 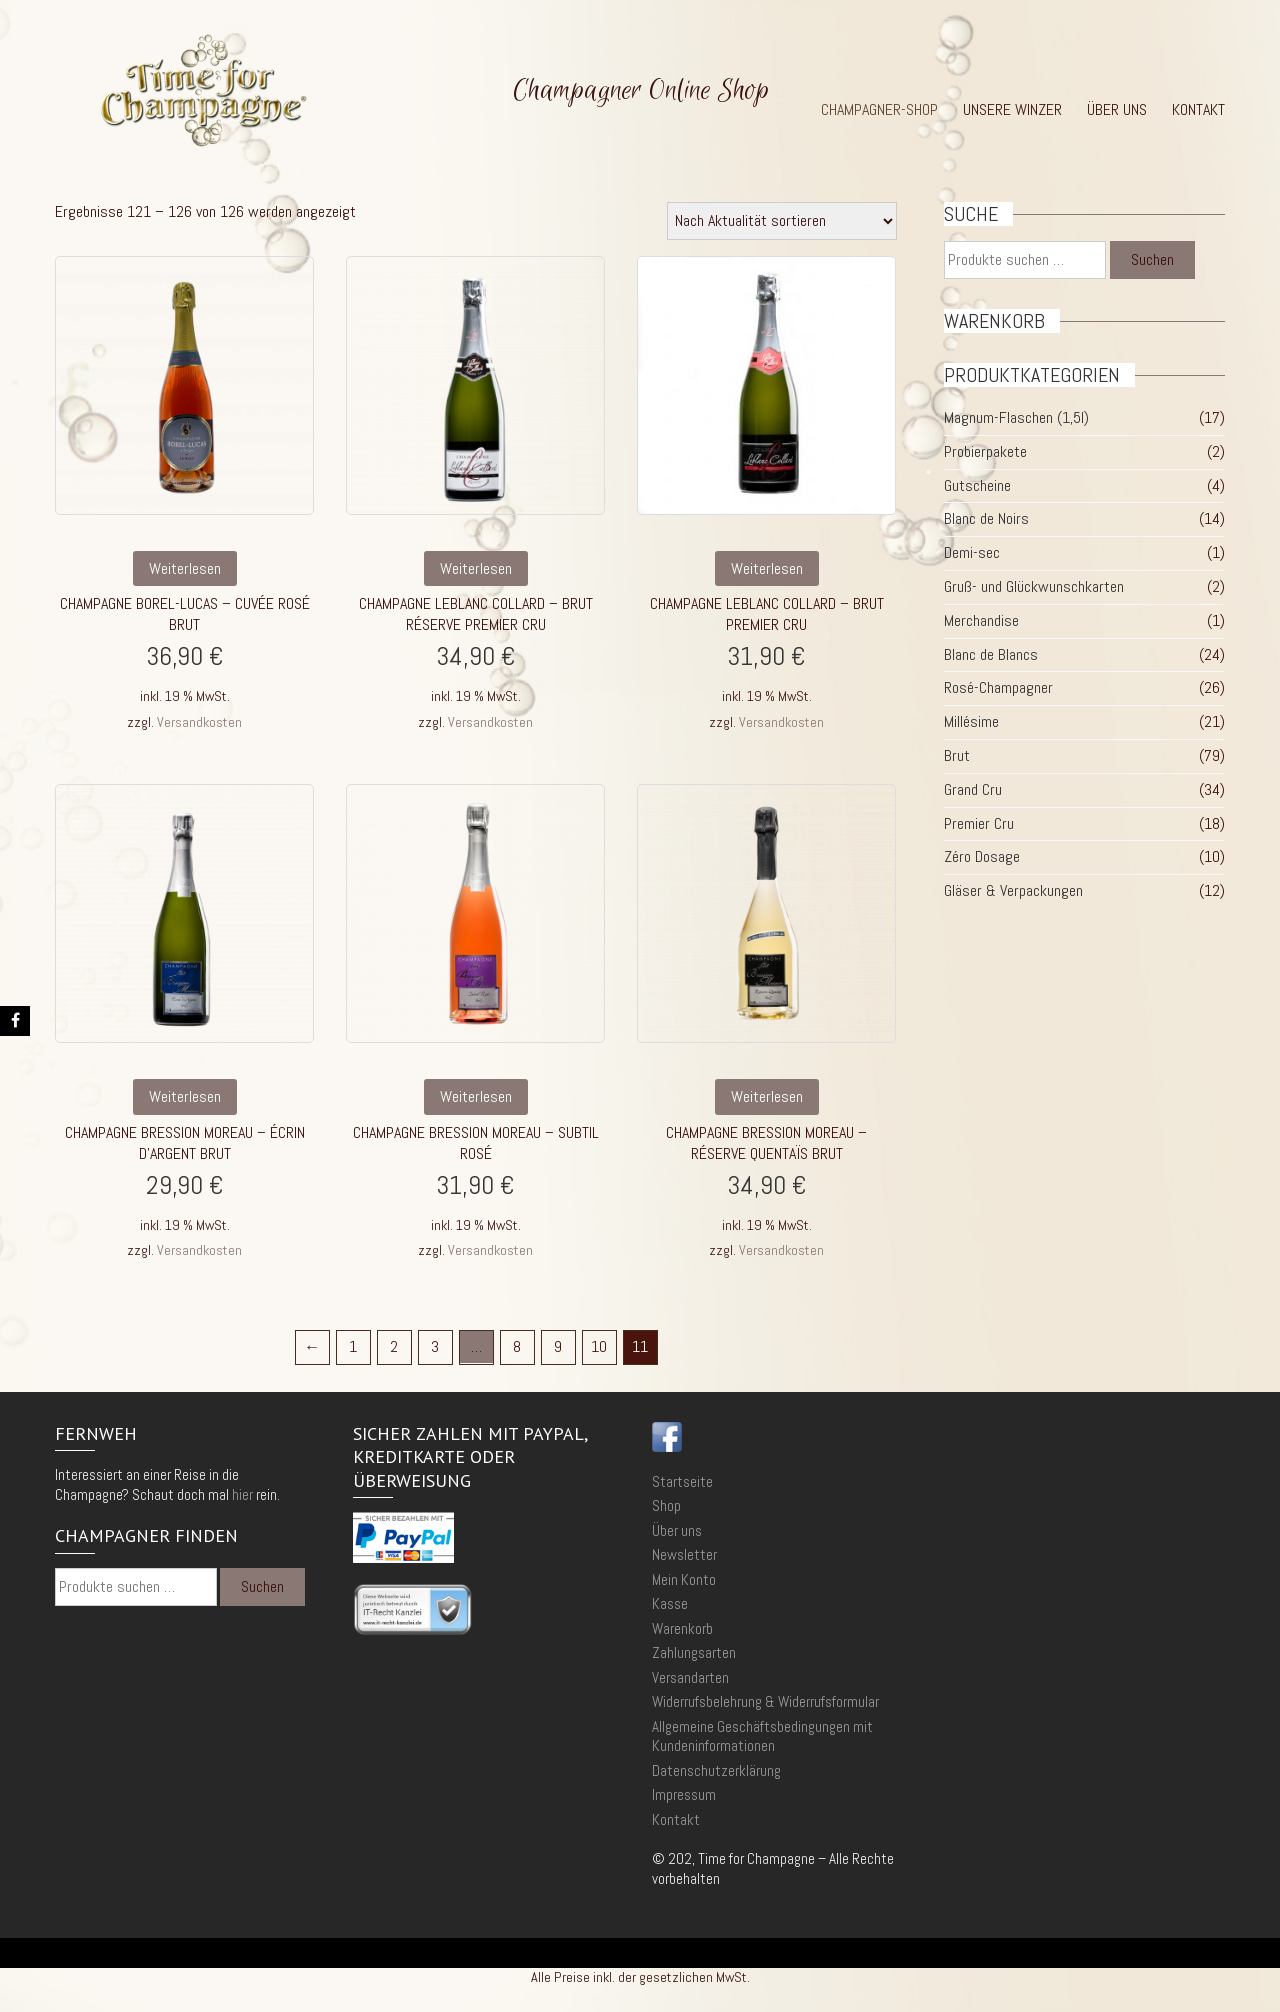 I want to click on Versandarten, so click(x=690, y=1677).